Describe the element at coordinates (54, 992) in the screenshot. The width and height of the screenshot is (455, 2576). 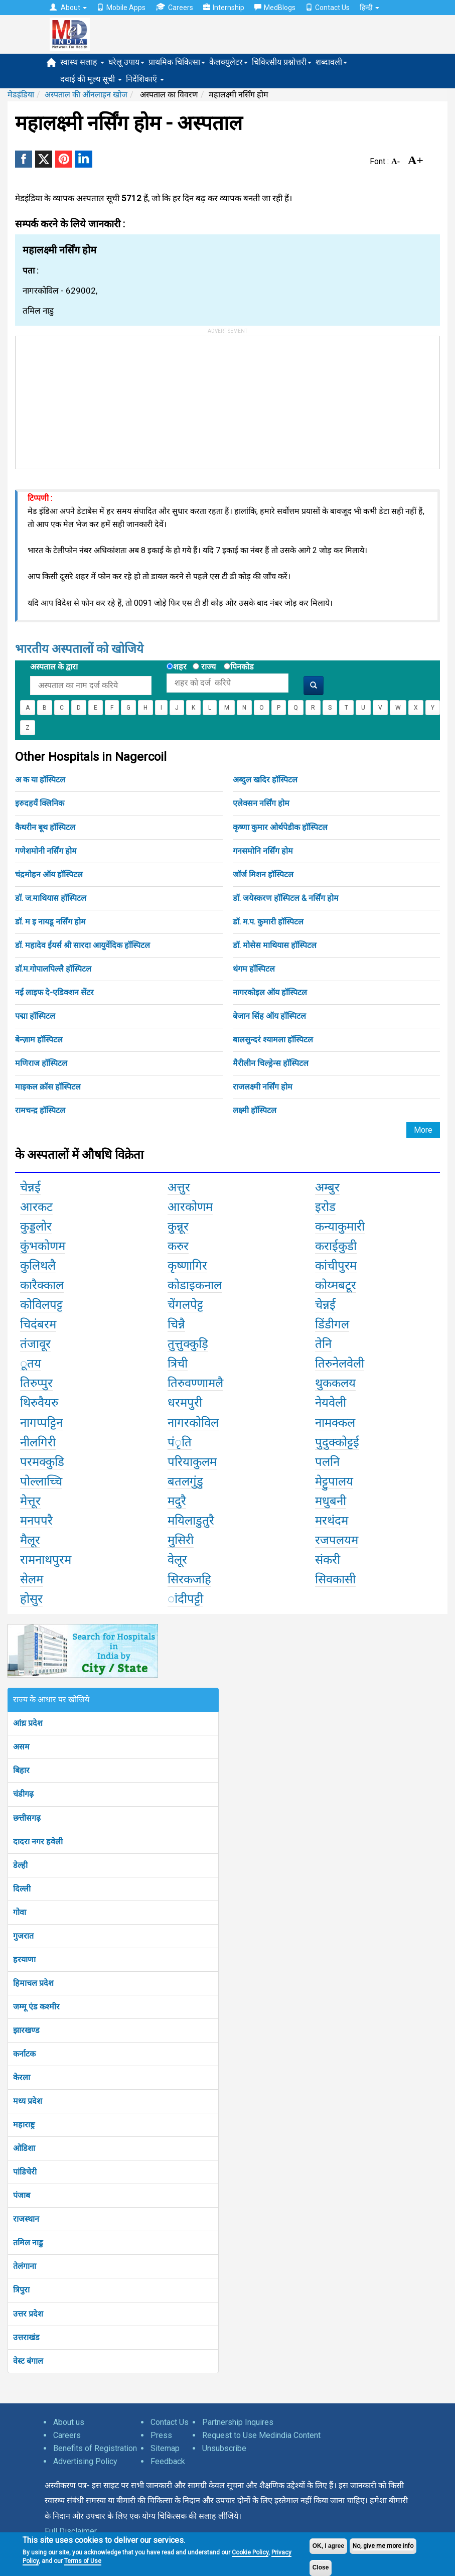
I see `नई लाइफ दे-एडिक्शन सेंटर` at that location.